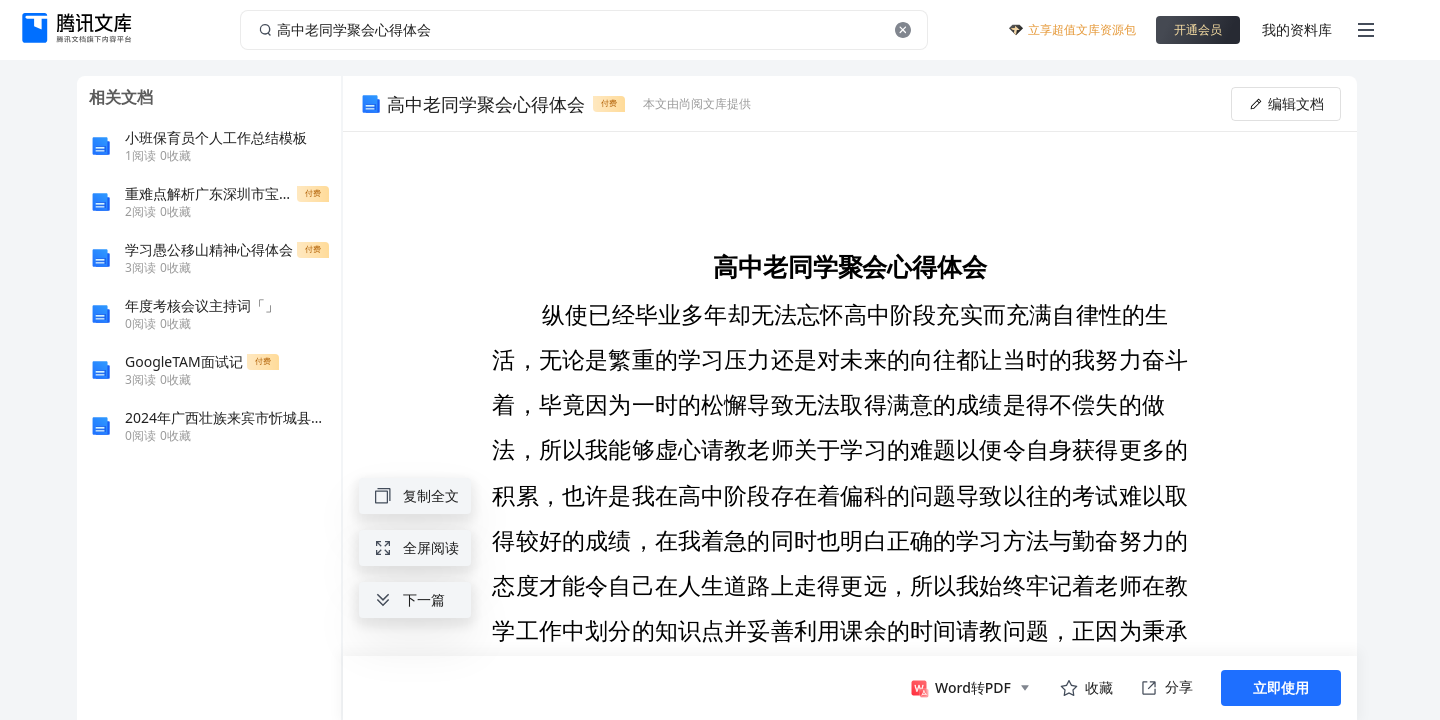 The width and height of the screenshot is (1440, 720). What do you see at coordinates (1297, 29) in the screenshot?
I see `我的资料库` at bounding box center [1297, 29].